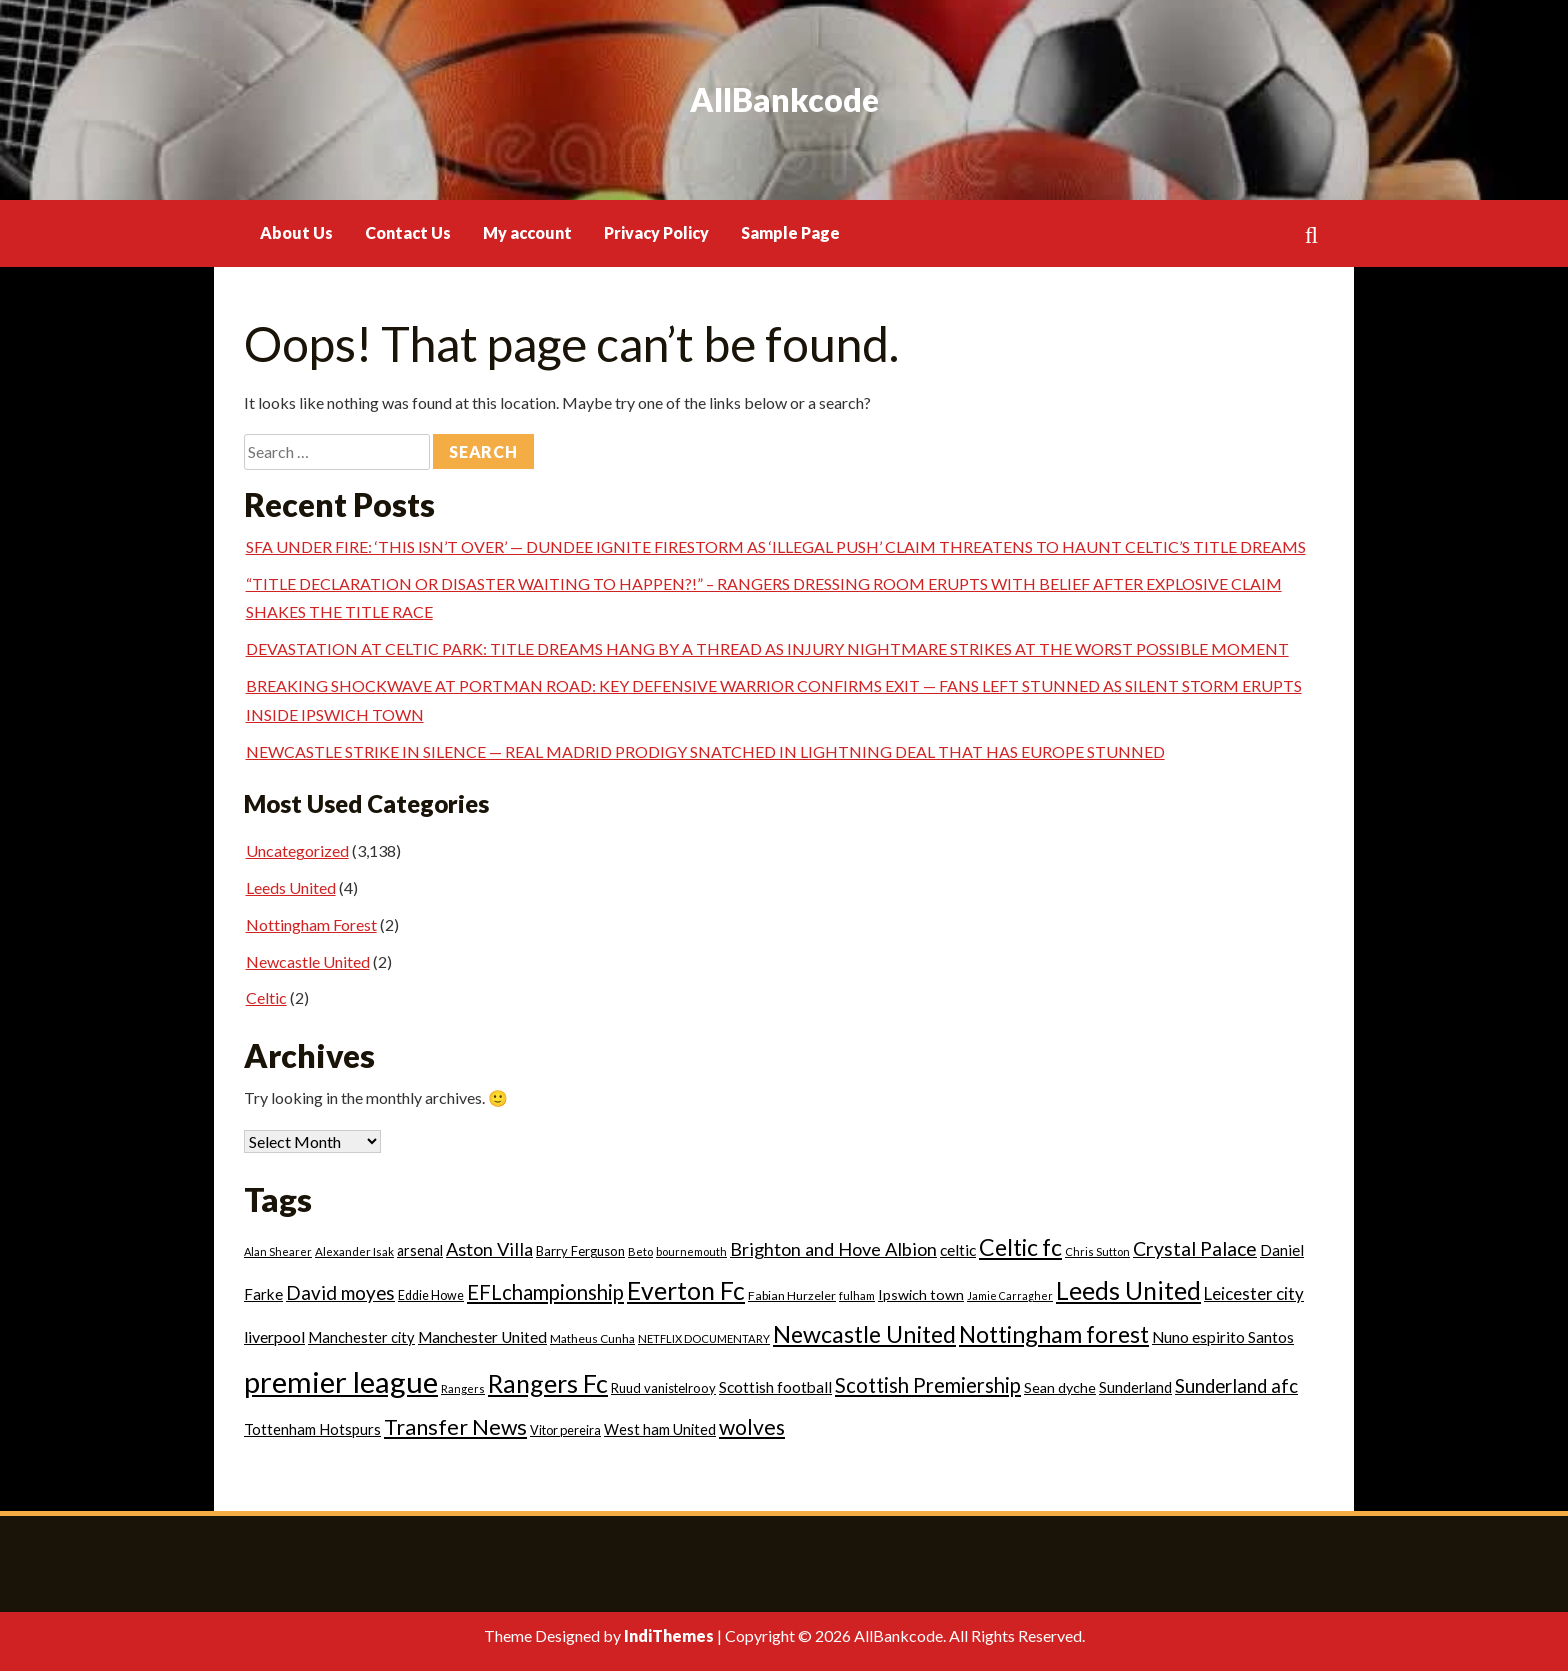  I want to click on About Us, so click(296, 232).